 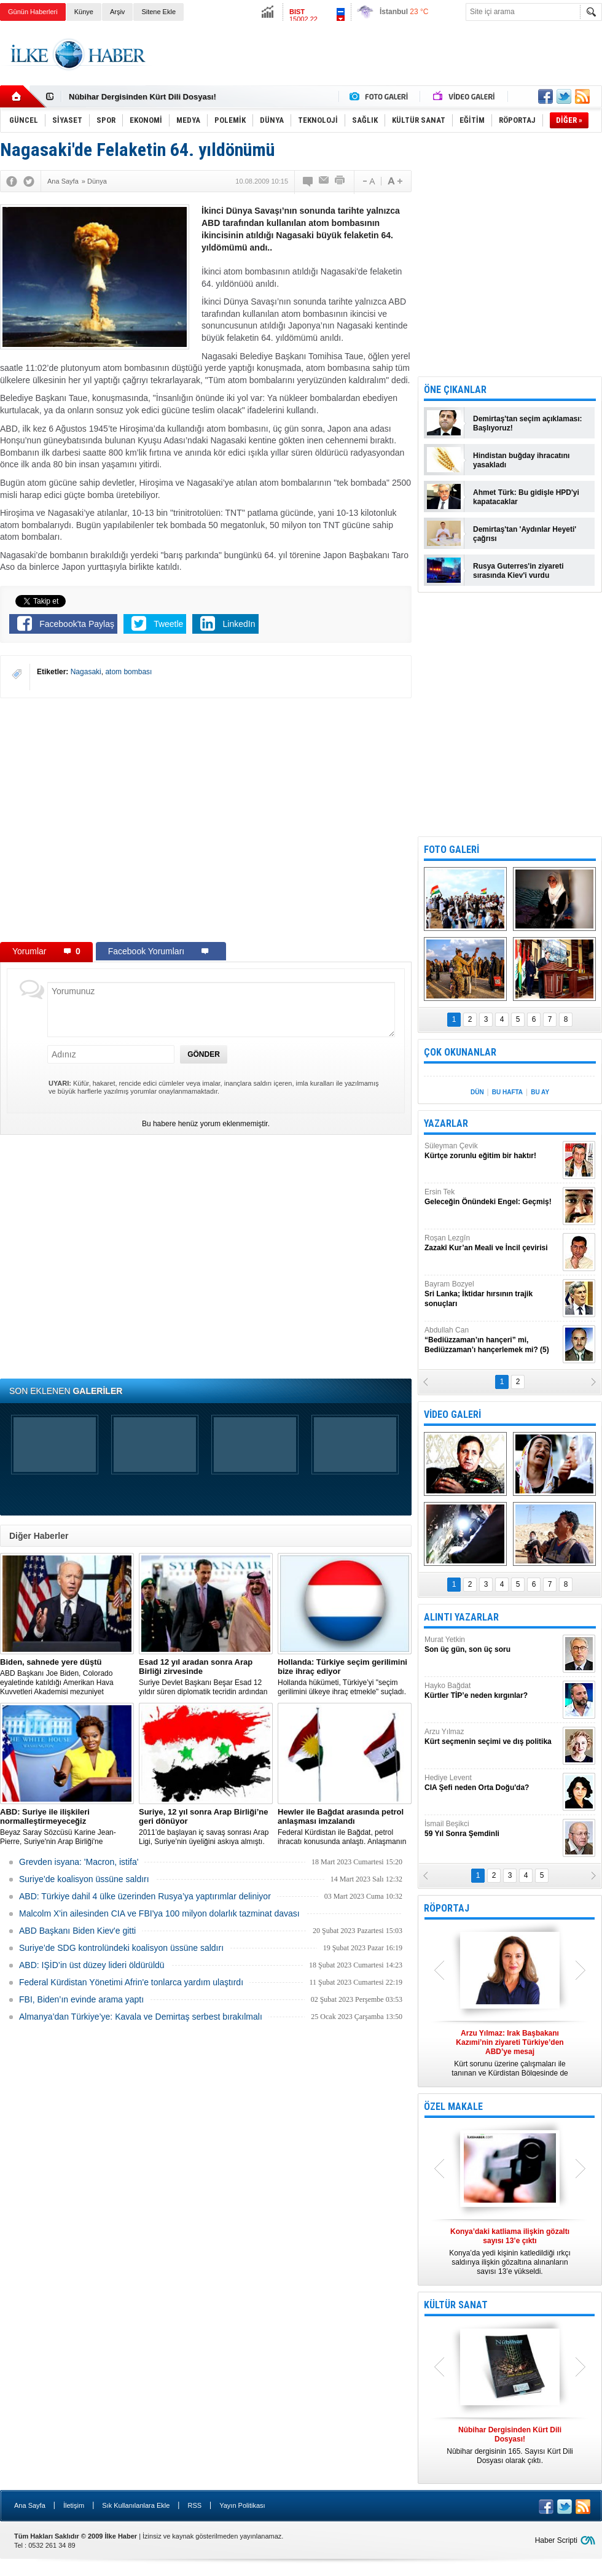 What do you see at coordinates (492, 1243) in the screenshot?
I see `Roşan Lezgîn` at bounding box center [492, 1243].